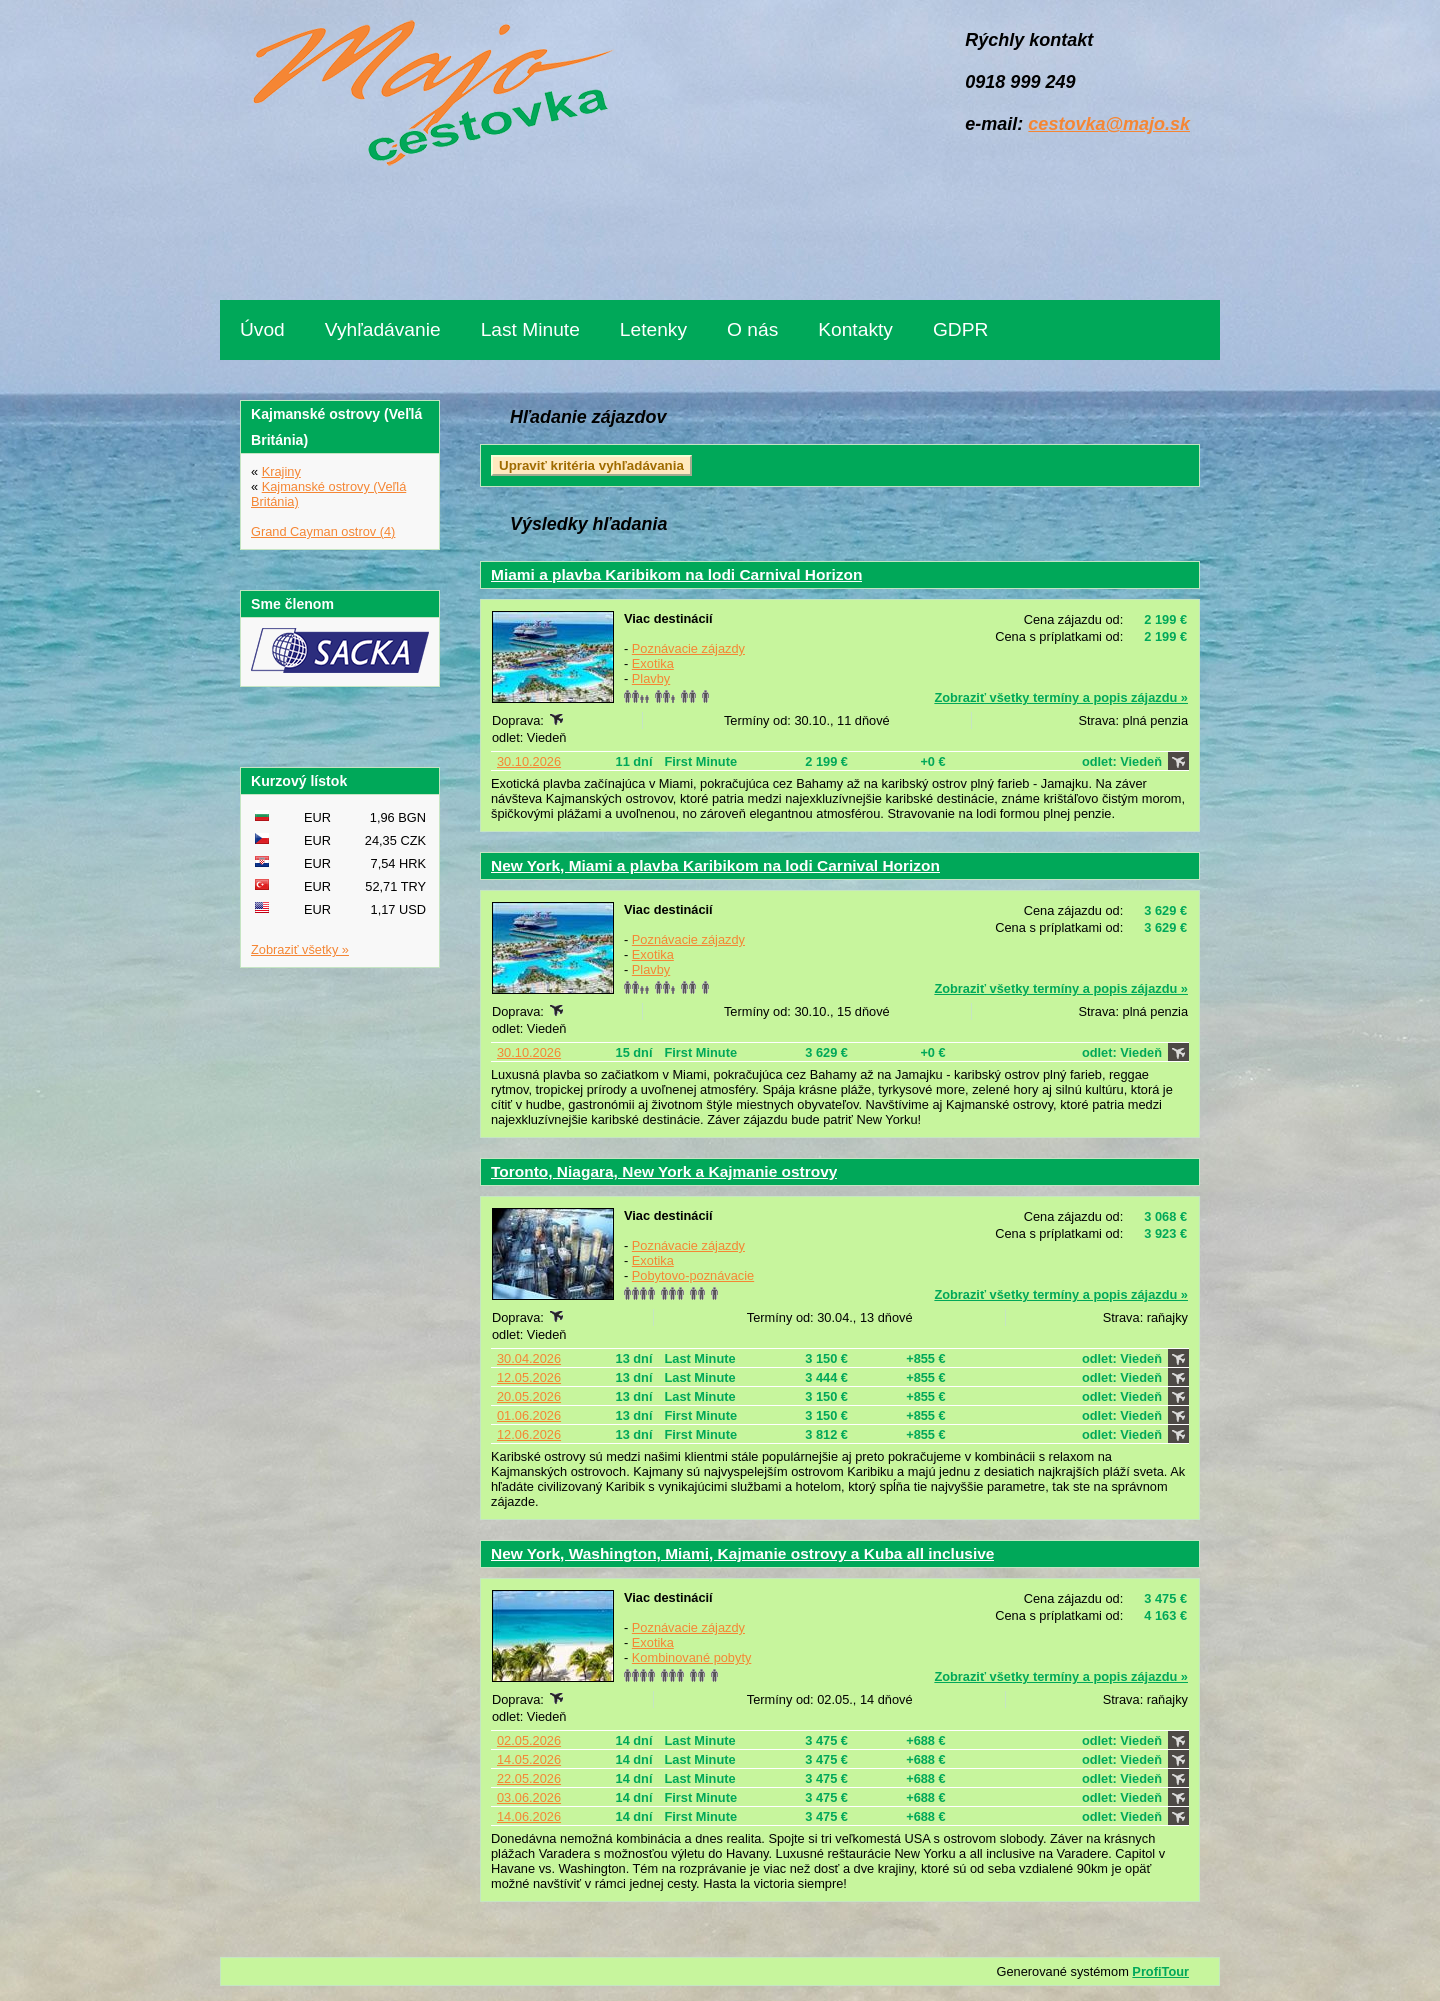 This screenshot has width=1440, height=2001. Describe the element at coordinates (529, 1759) in the screenshot. I see `14.05.2026` at that location.